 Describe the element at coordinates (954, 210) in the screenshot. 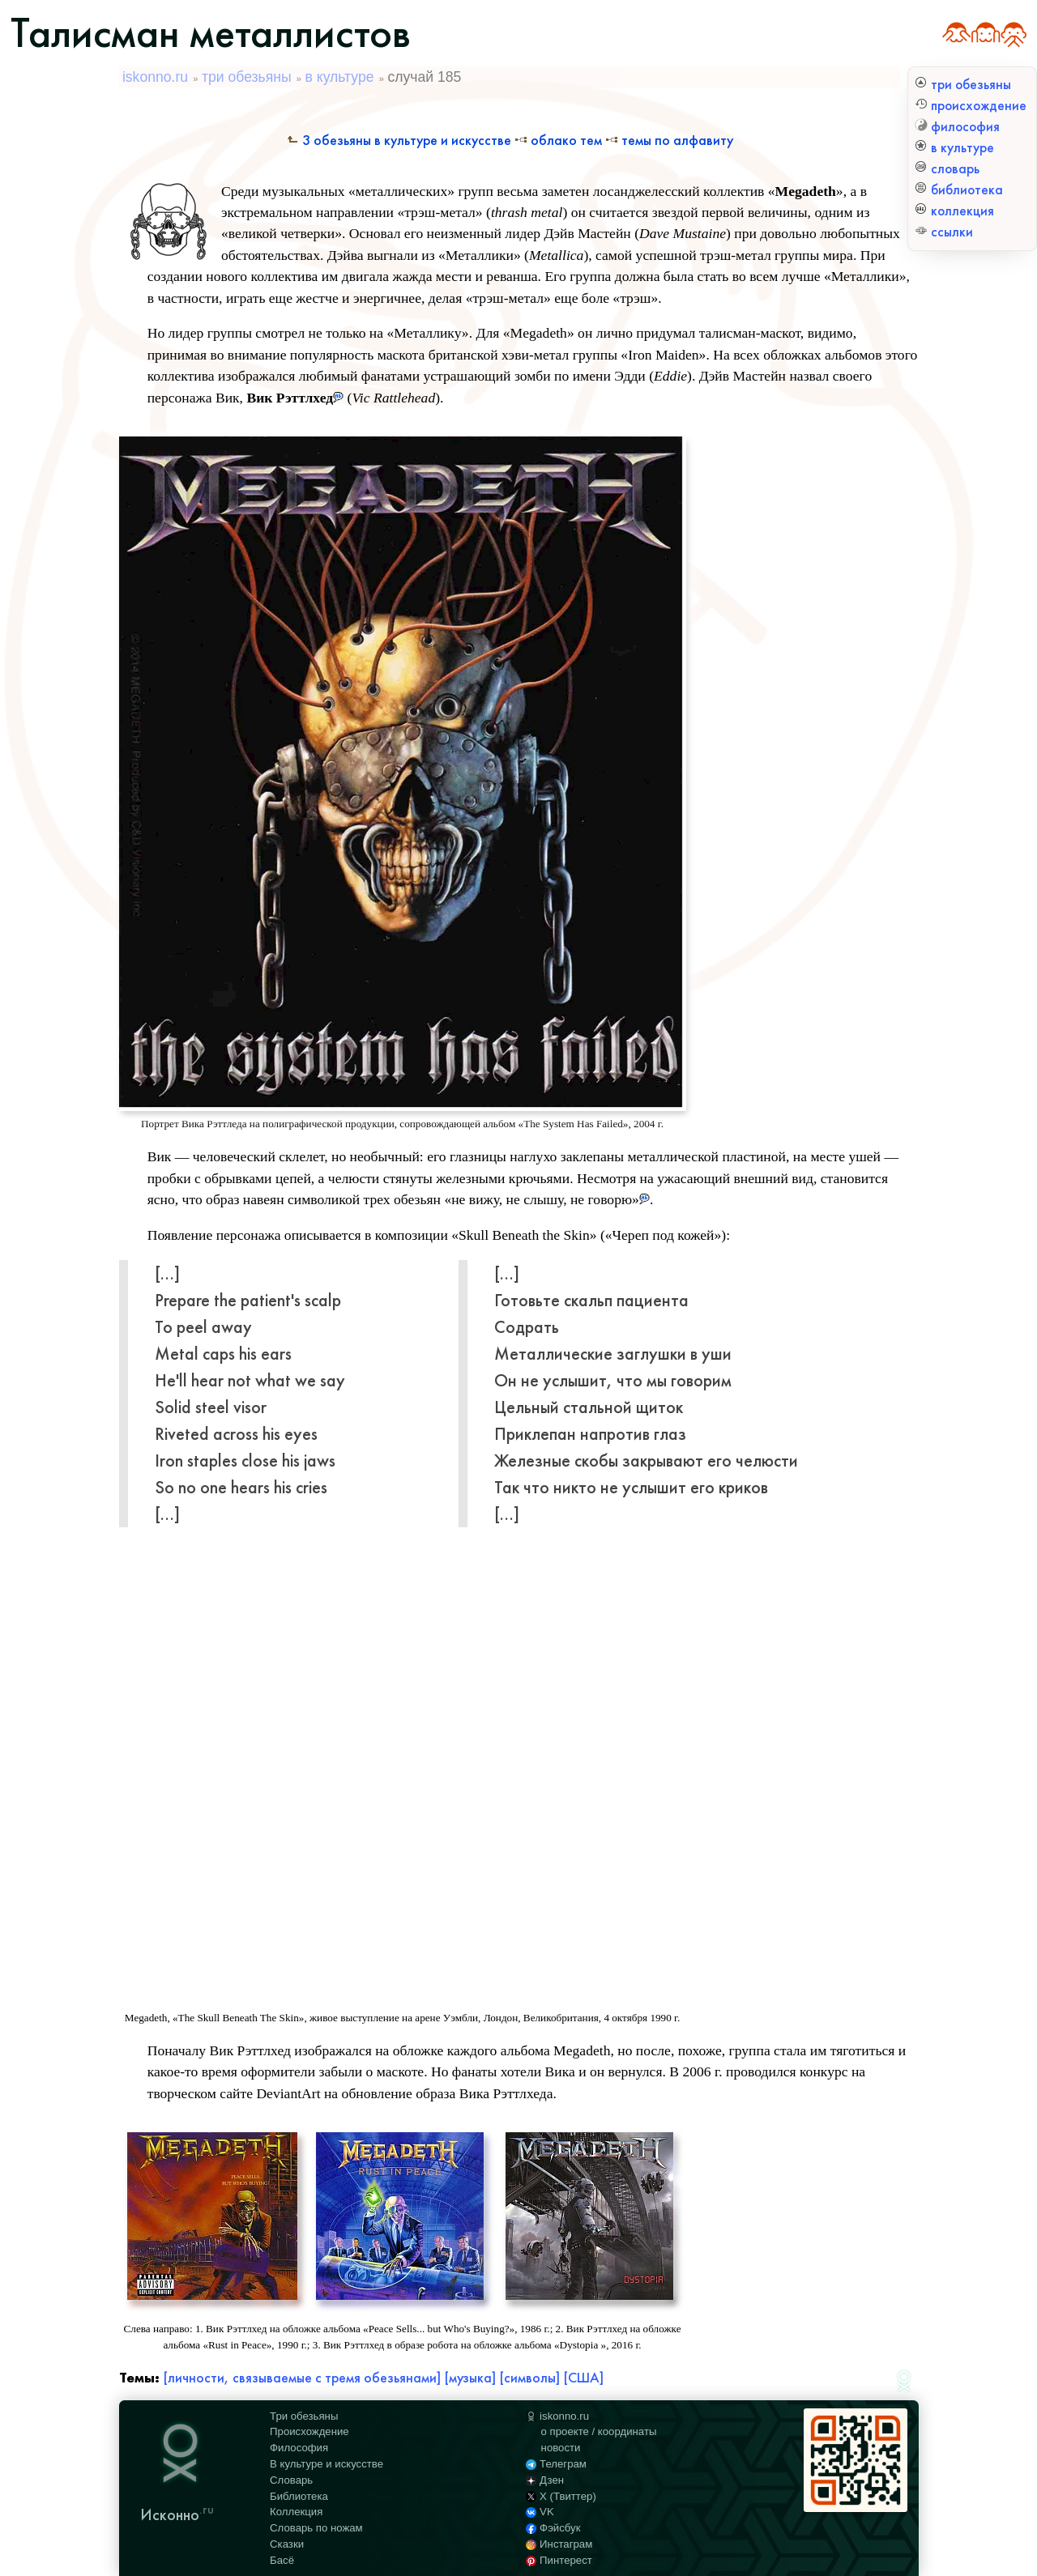

I see `коллекция` at that location.